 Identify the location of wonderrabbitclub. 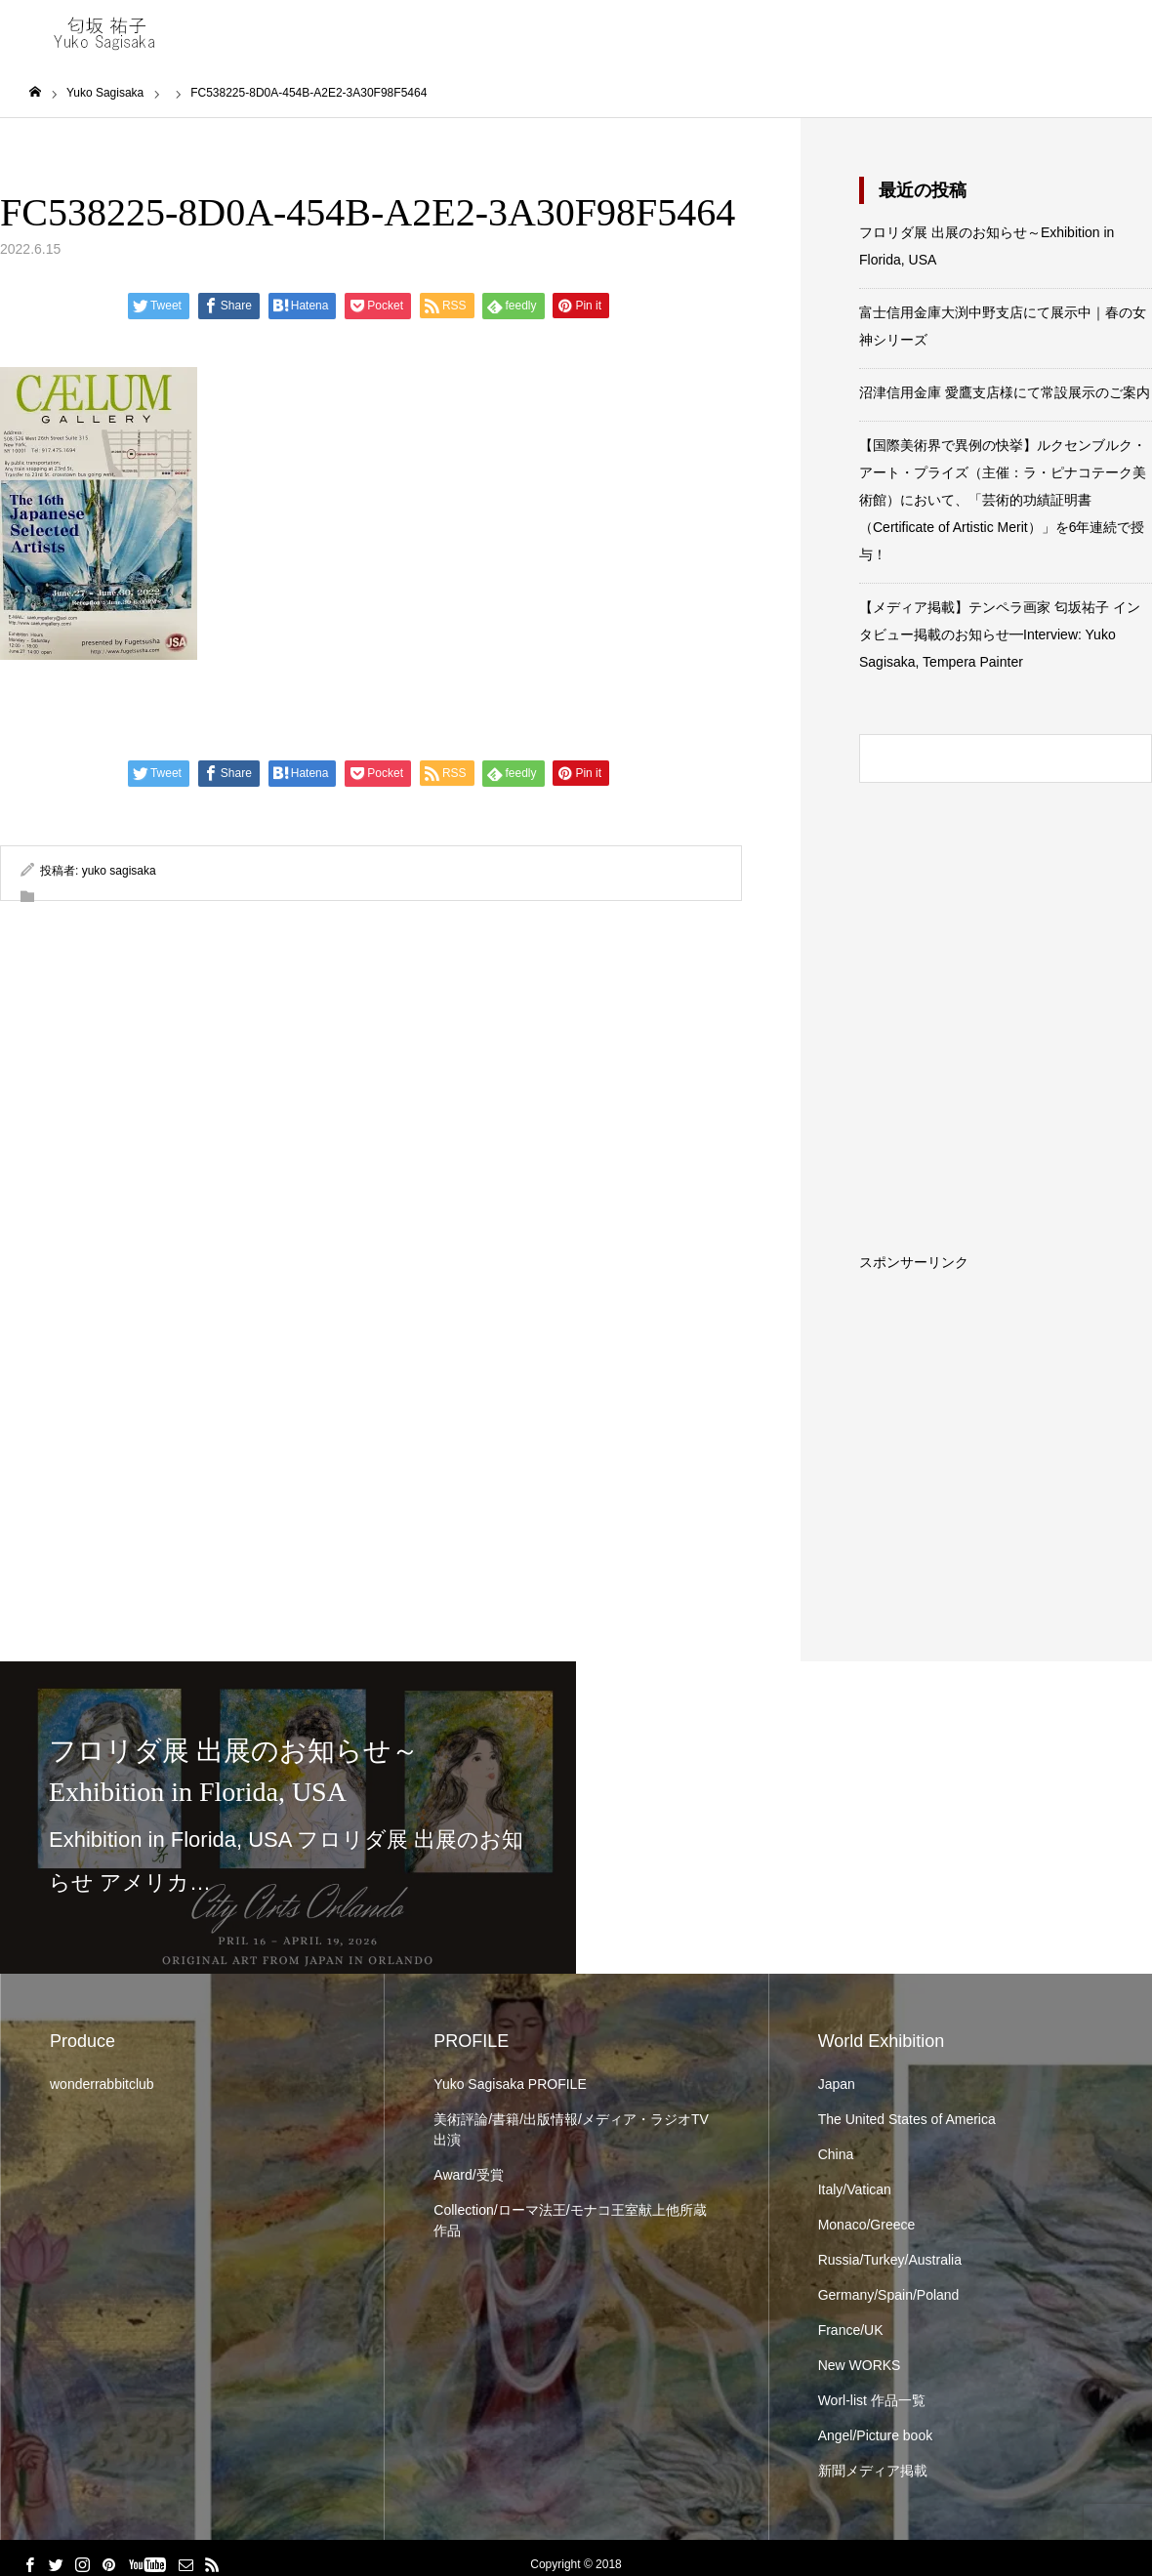
(102, 2084).